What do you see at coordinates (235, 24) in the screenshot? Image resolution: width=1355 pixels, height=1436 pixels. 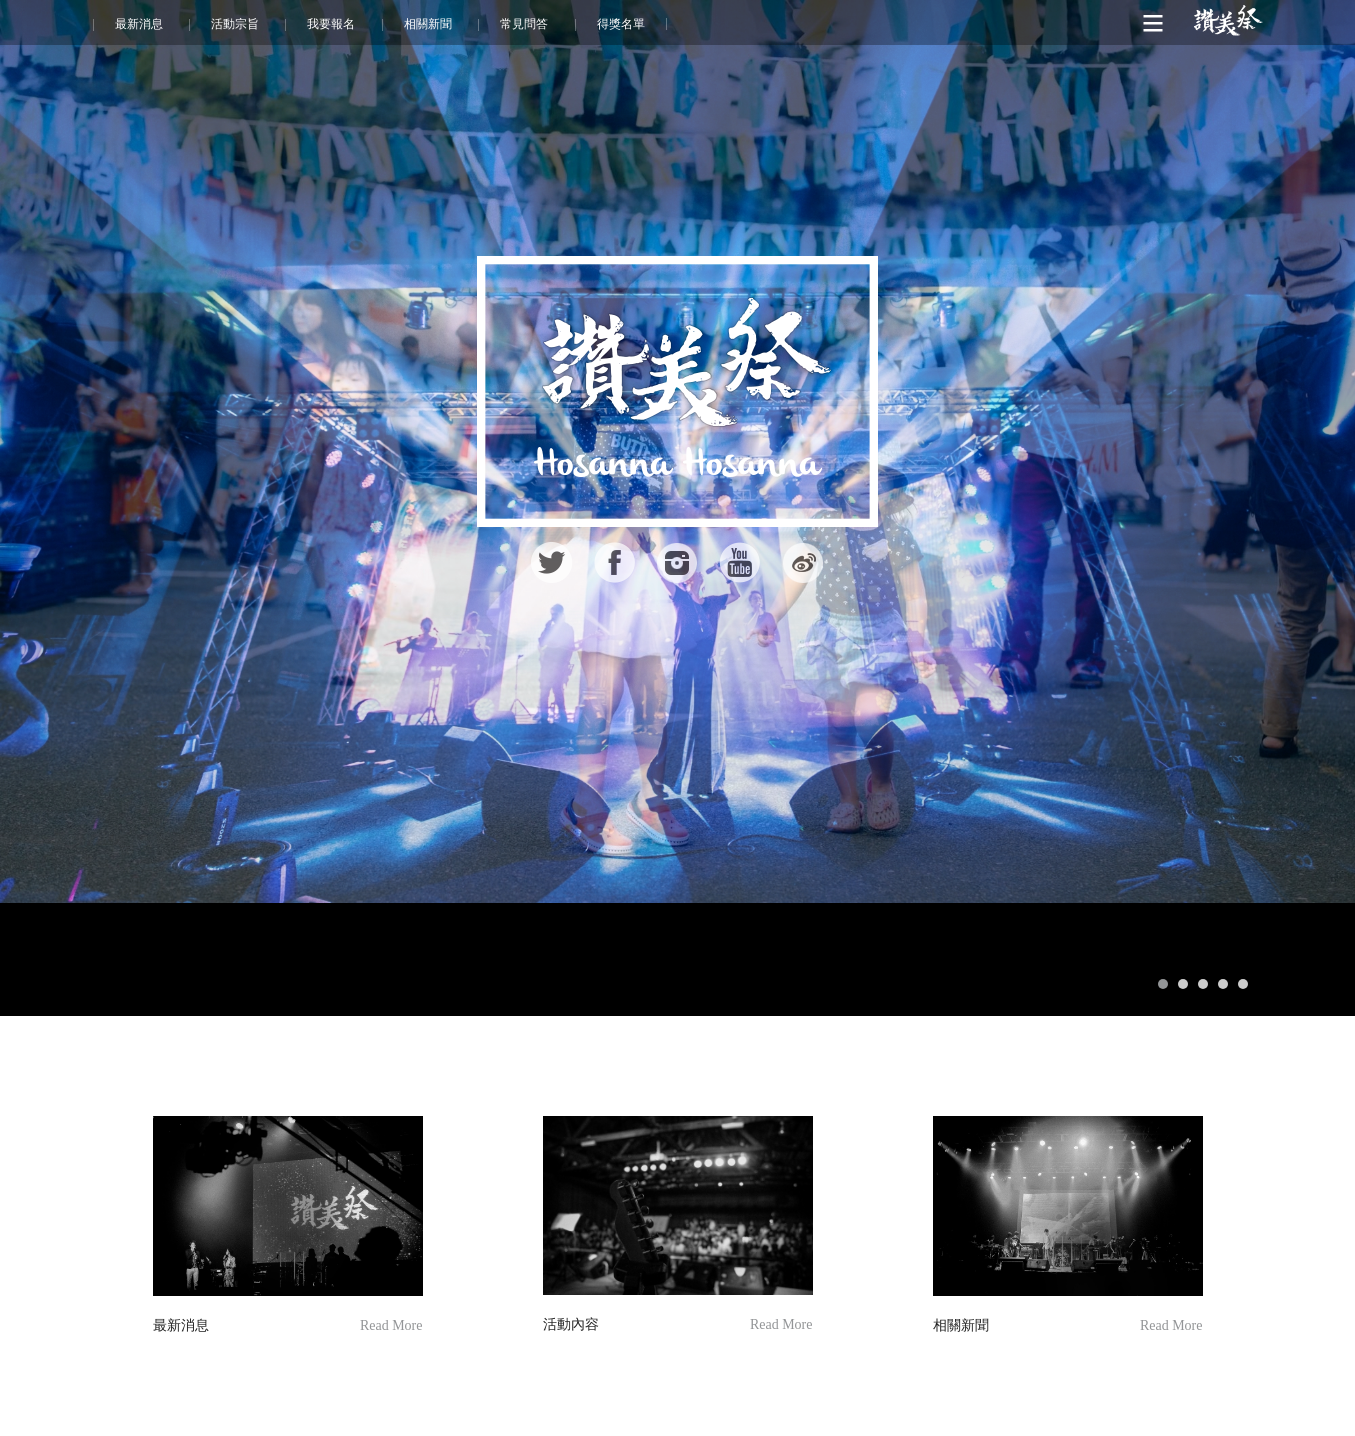 I see `活動宗旨` at bounding box center [235, 24].